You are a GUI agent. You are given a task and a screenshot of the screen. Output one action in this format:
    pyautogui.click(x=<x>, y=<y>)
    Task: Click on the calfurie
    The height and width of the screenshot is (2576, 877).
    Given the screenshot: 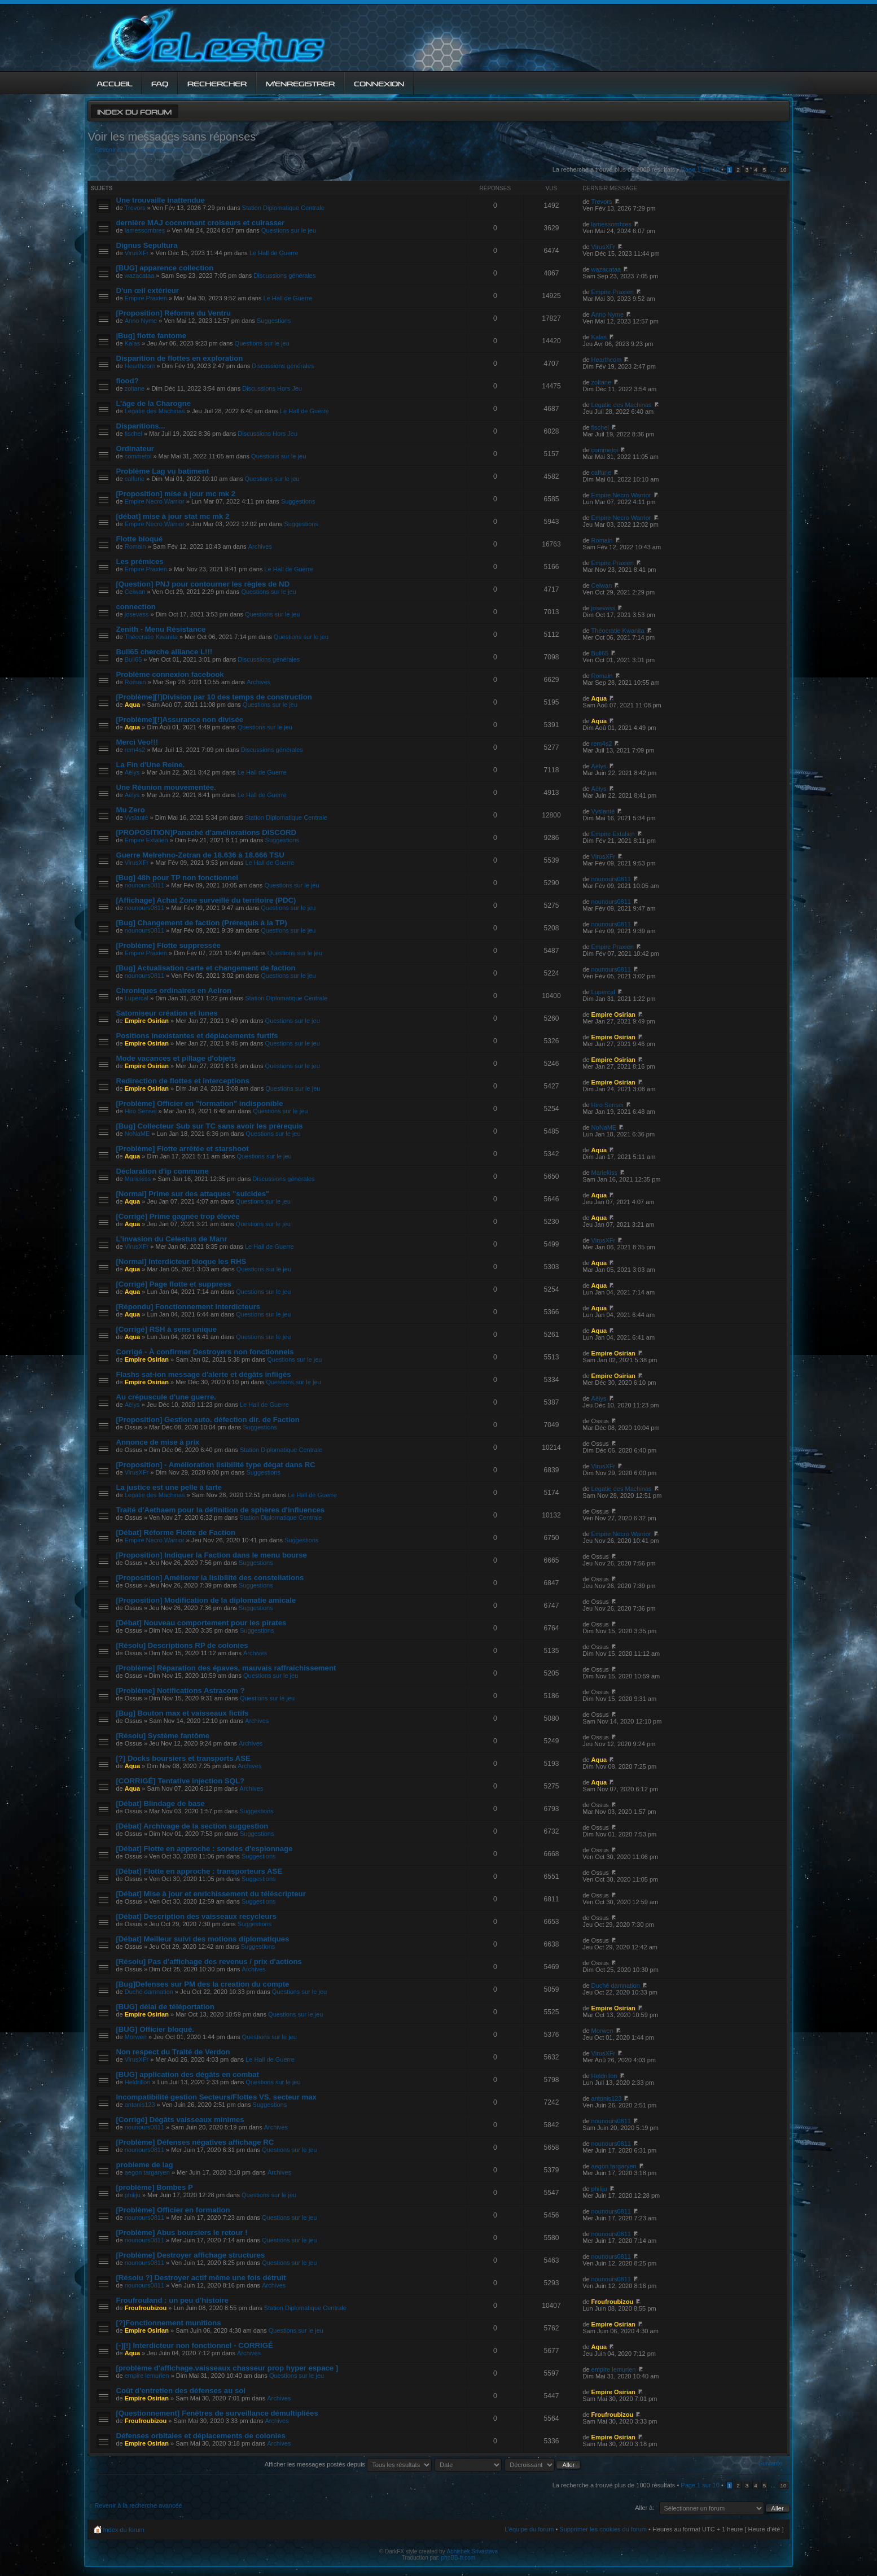 What is the action you would take?
    pyautogui.click(x=134, y=478)
    